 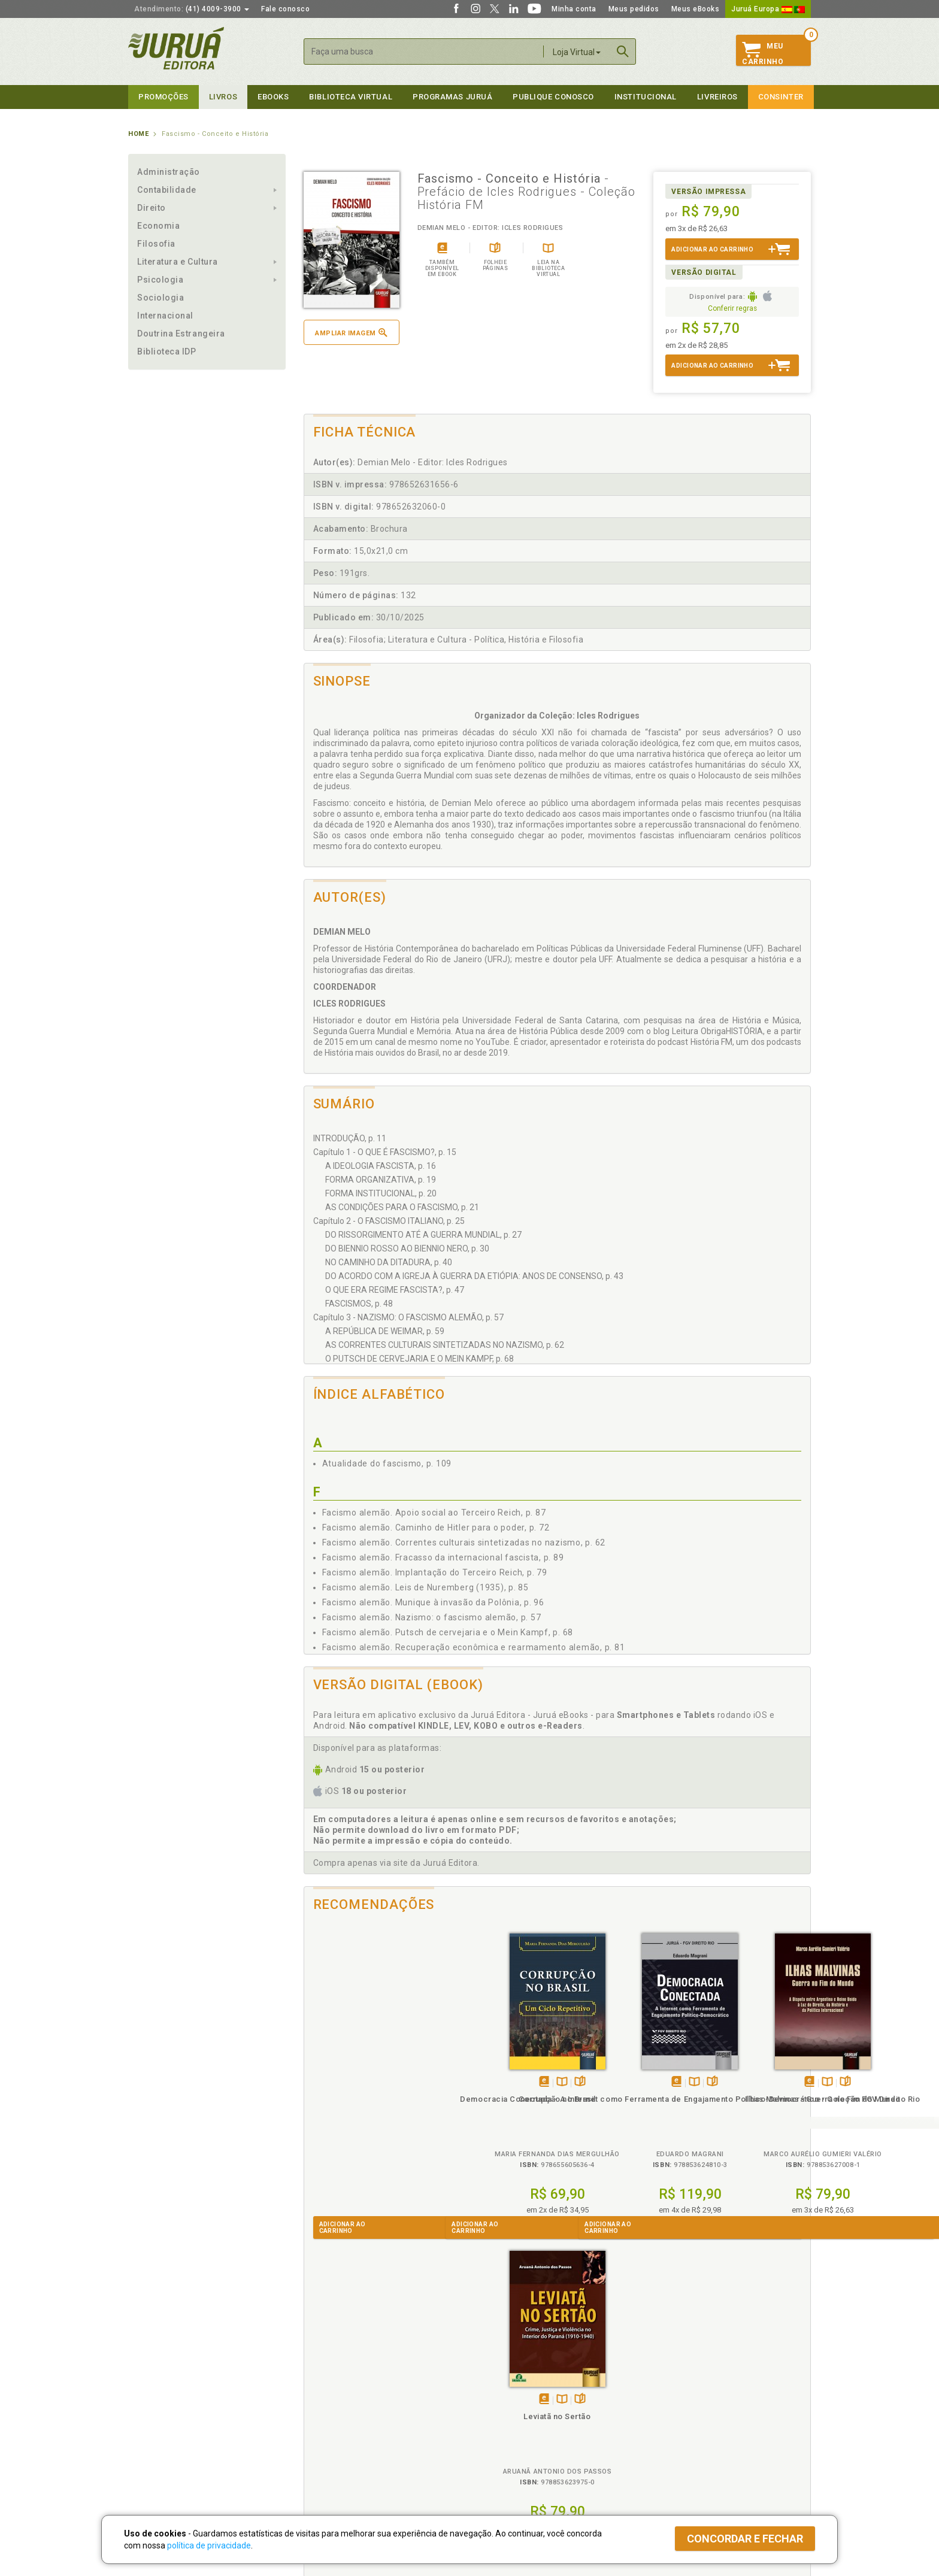 I want to click on Contabilidade, so click(x=166, y=190).